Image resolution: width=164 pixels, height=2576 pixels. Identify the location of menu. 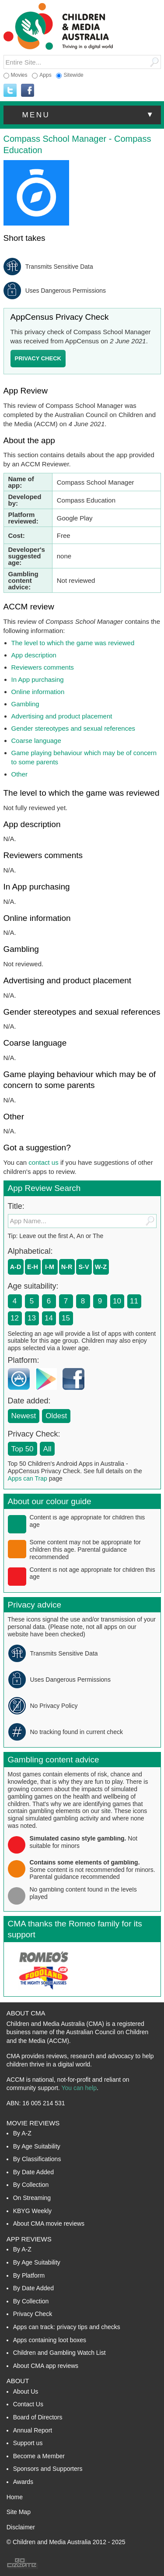
(88, 114).